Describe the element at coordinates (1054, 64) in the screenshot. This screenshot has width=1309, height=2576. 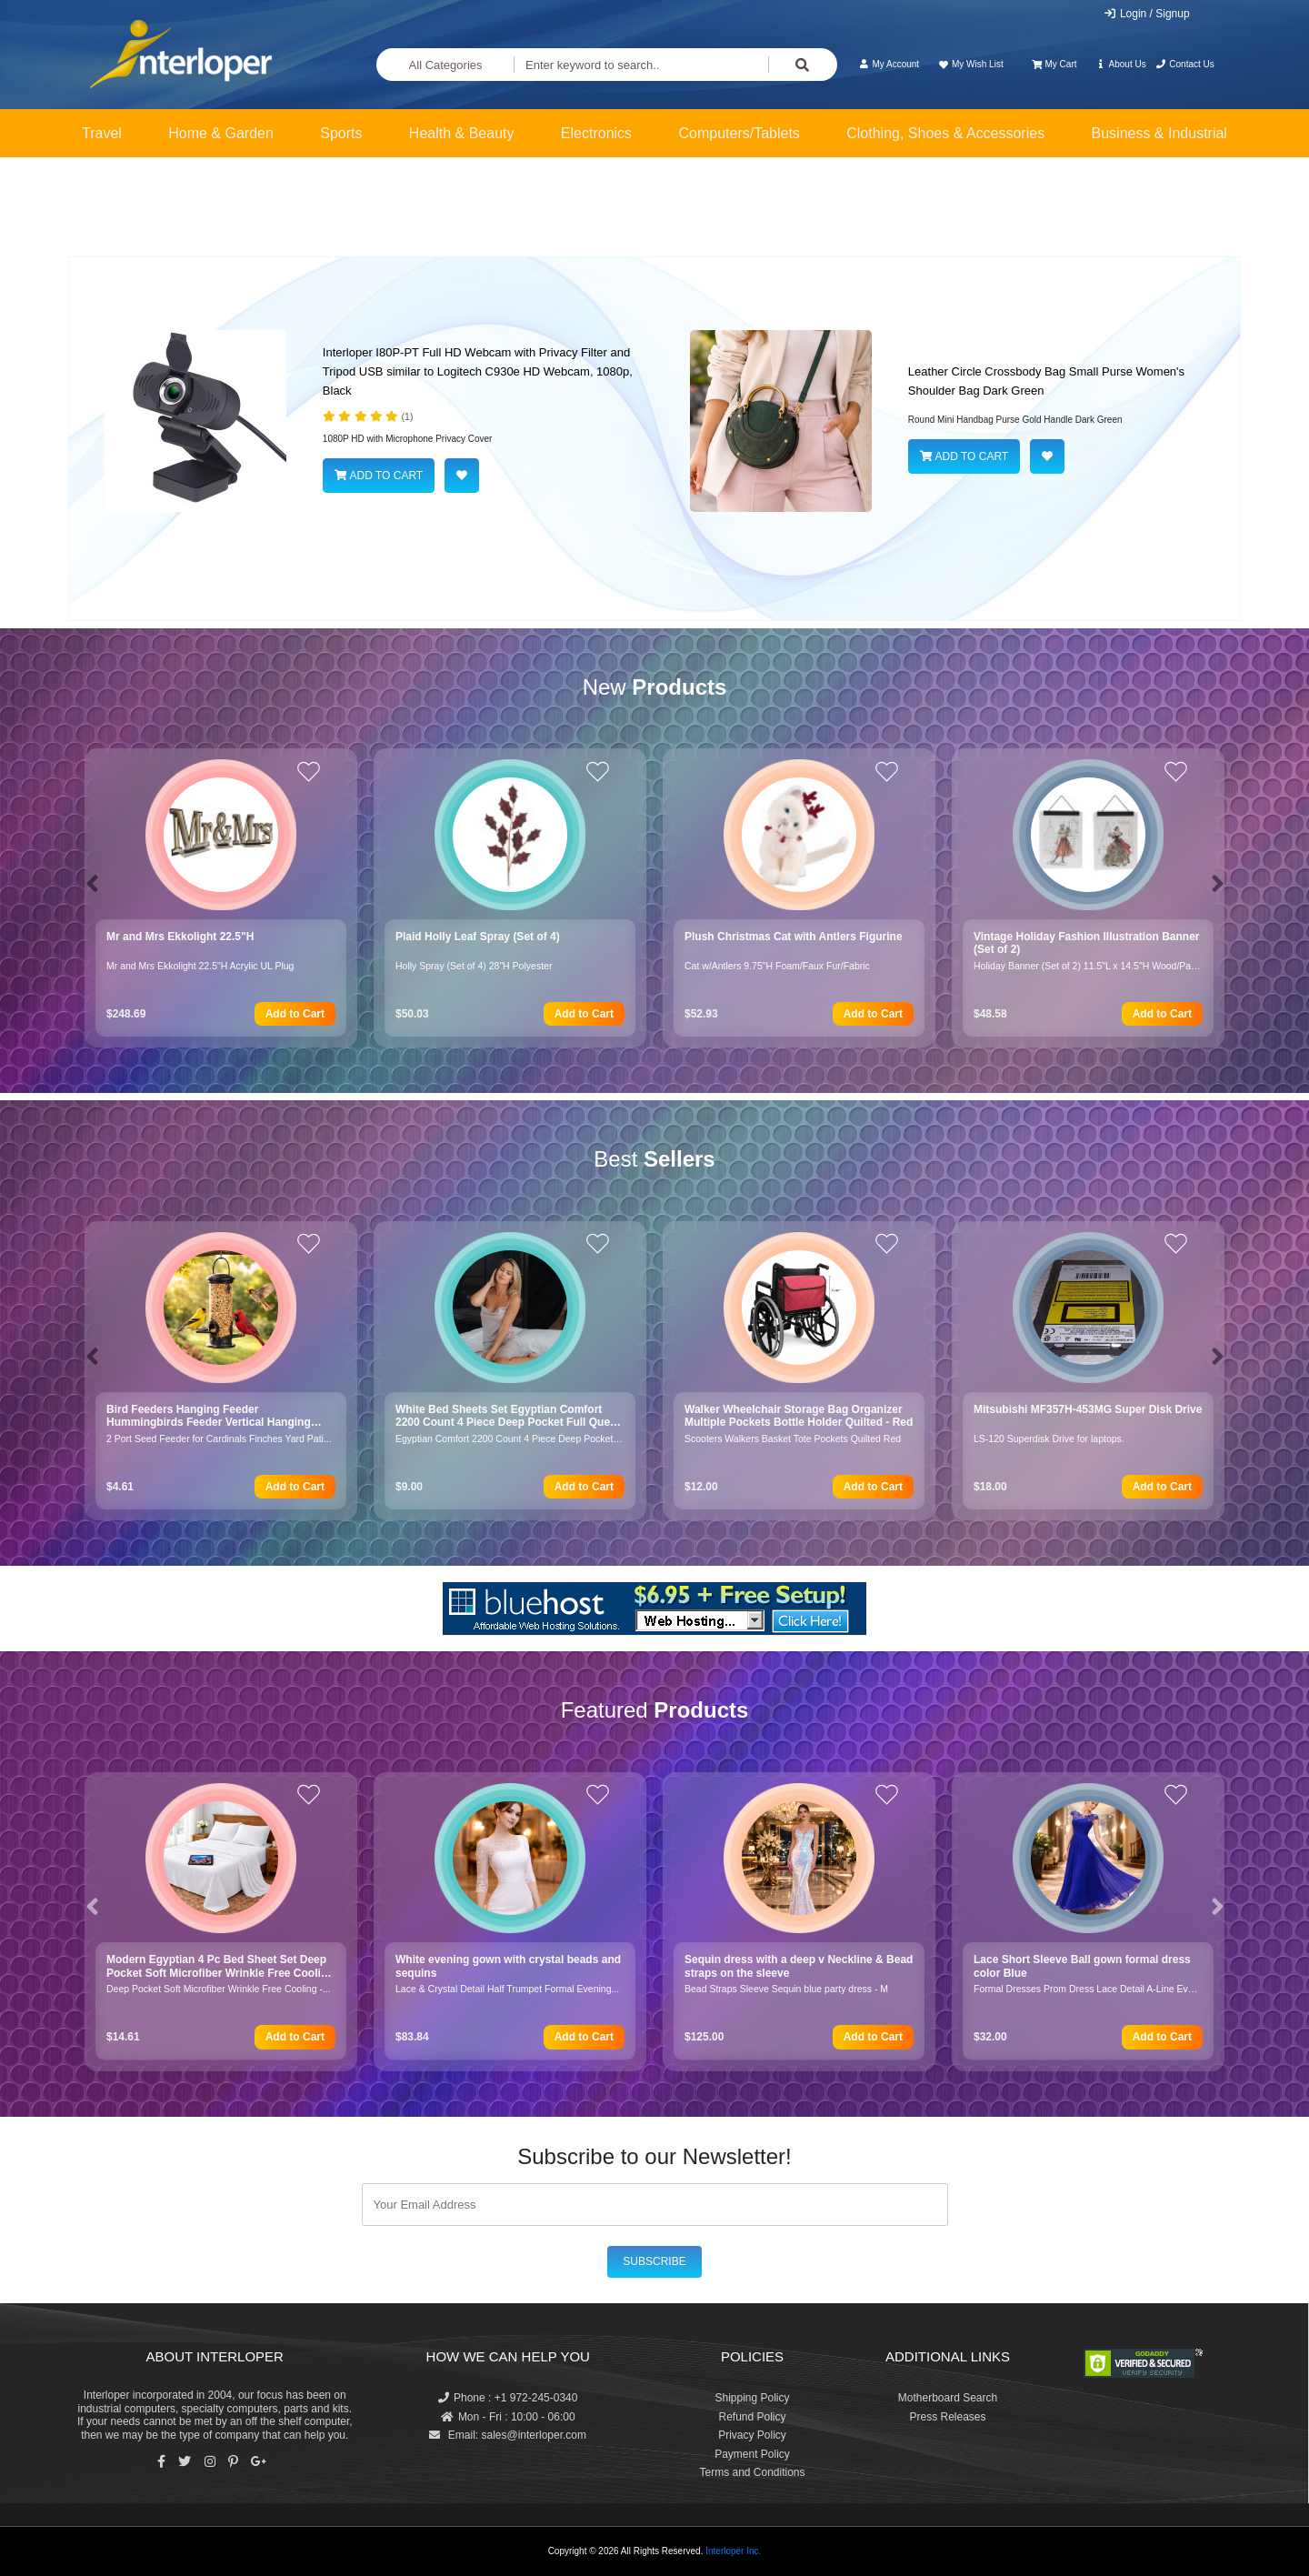
I see `My Cart` at that location.